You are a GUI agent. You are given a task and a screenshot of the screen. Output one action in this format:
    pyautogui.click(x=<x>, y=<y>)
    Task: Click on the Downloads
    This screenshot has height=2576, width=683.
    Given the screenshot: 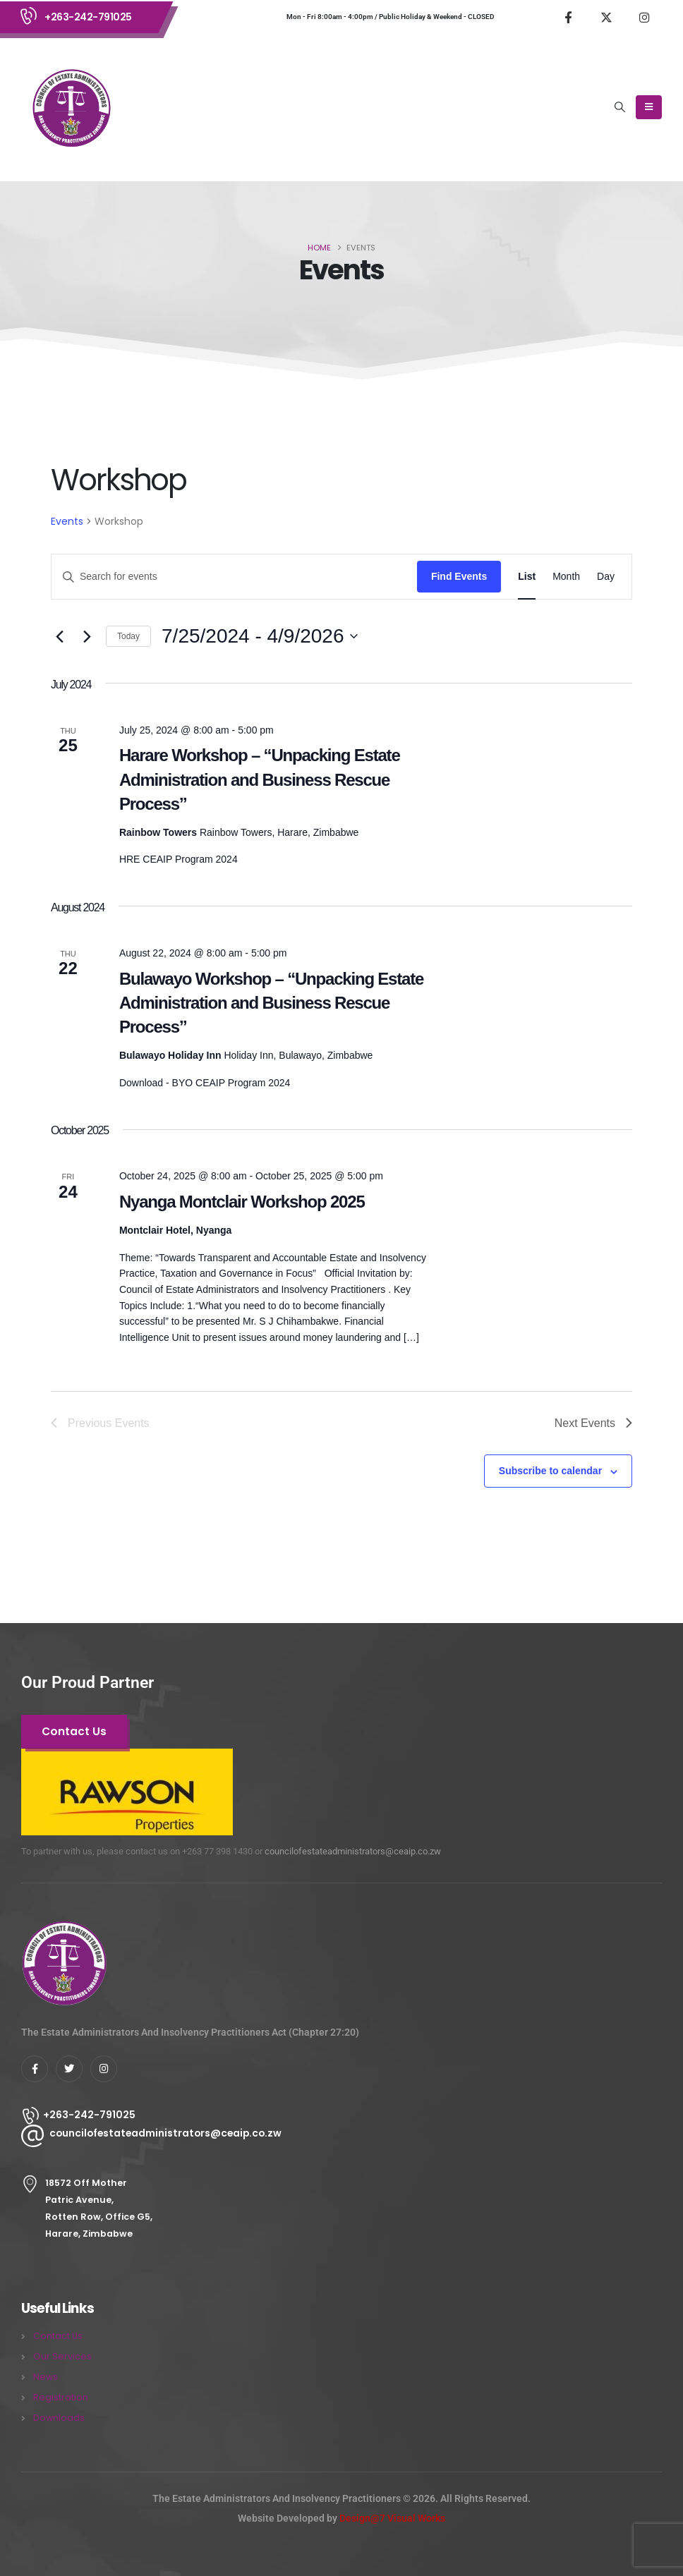 What is the action you would take?
    pyautogui.click(x=59, y=2418)
    